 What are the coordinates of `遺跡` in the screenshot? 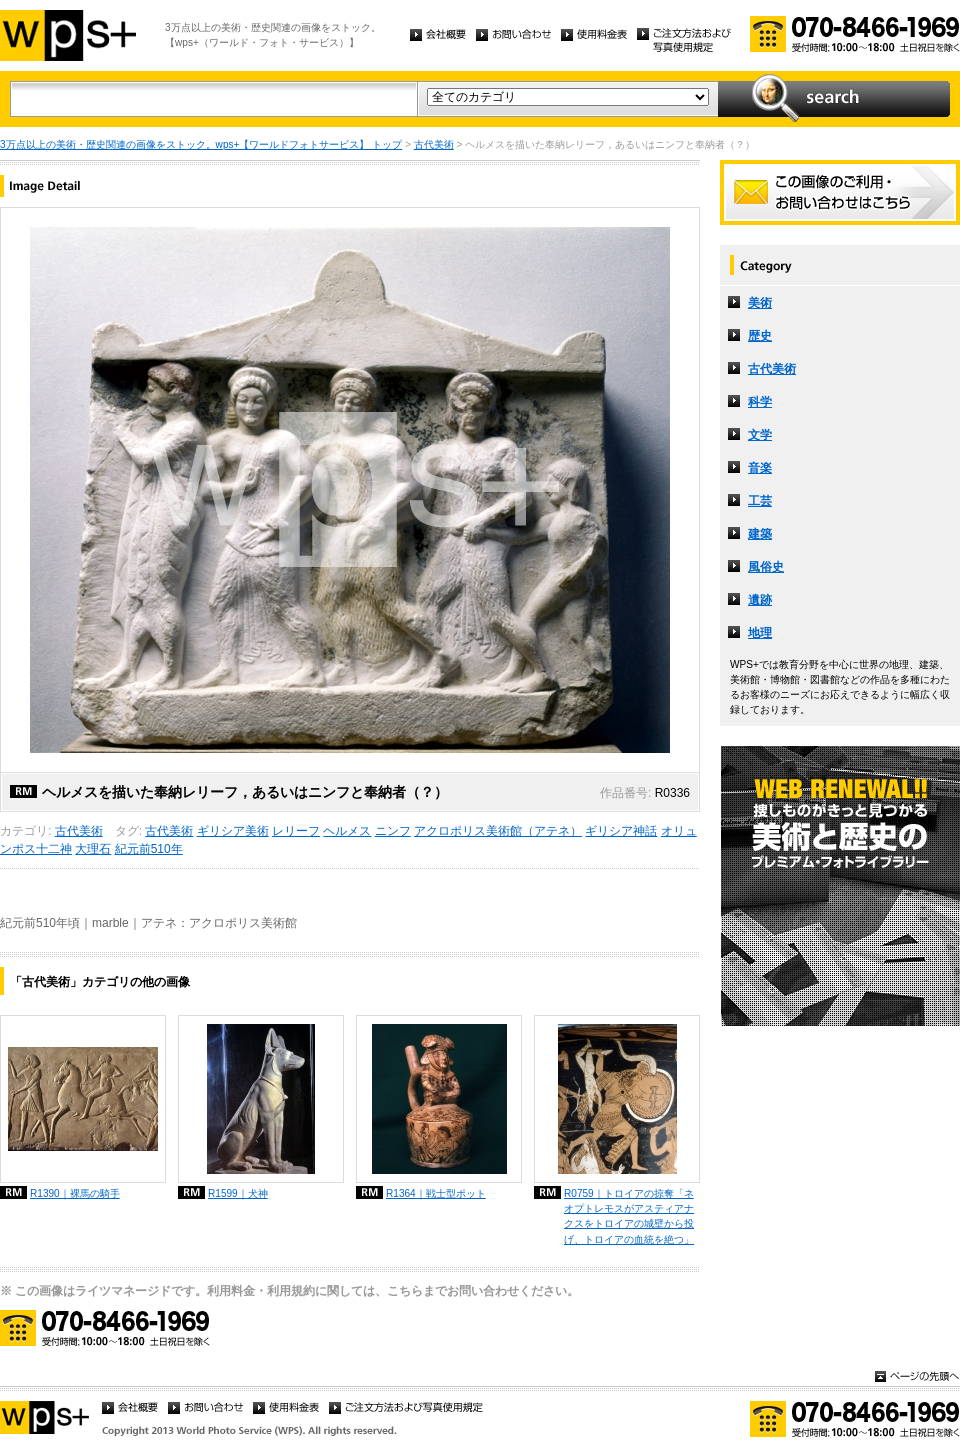 It's located at (760, 600).